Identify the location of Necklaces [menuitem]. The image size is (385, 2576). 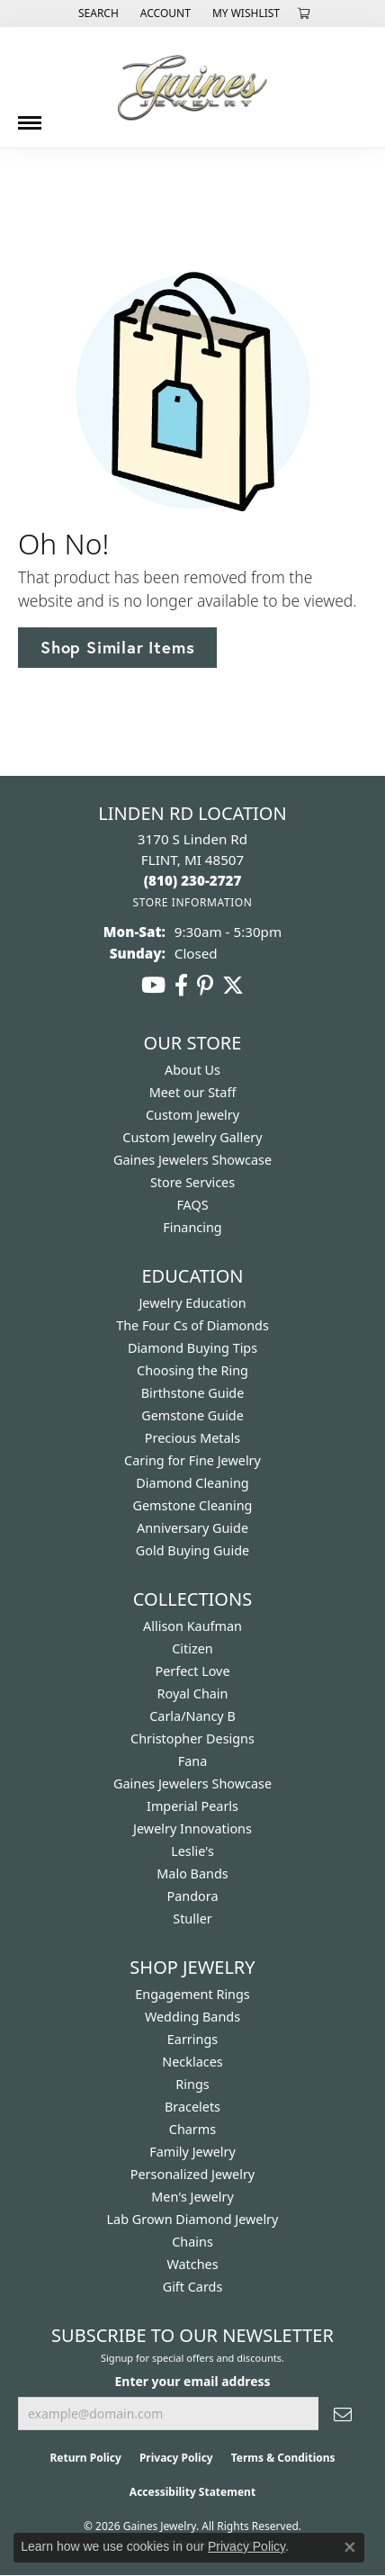
(192, 2061).